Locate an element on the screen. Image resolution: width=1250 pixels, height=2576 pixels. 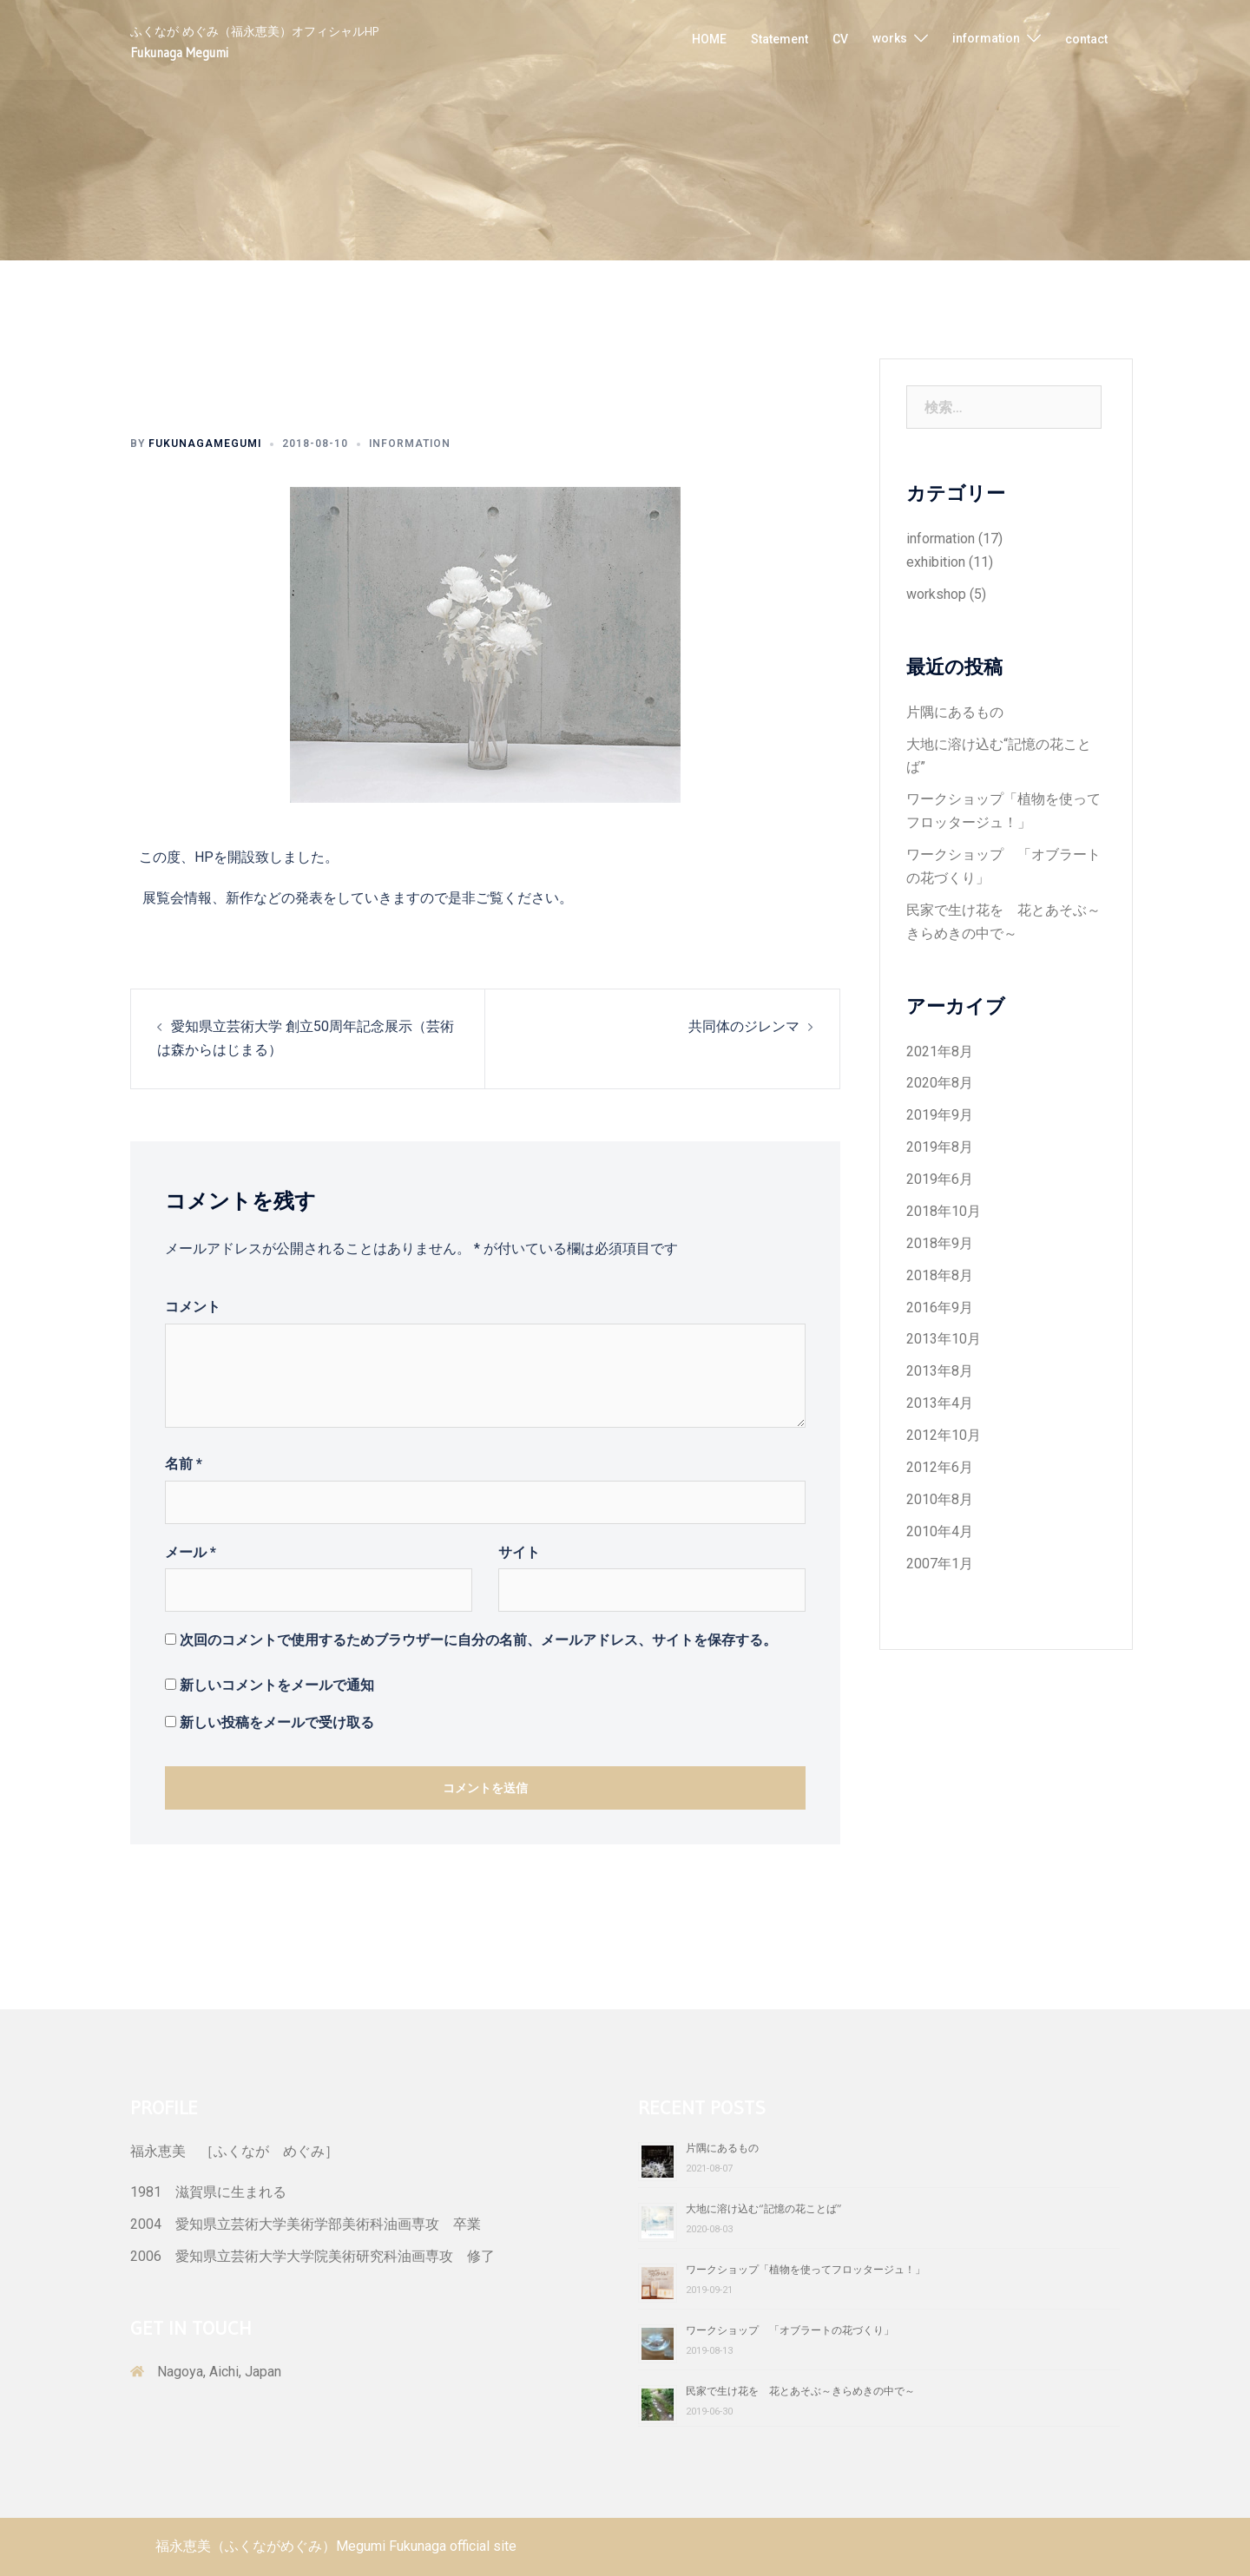
2007年1月 is located at coordinates (939, 1563).